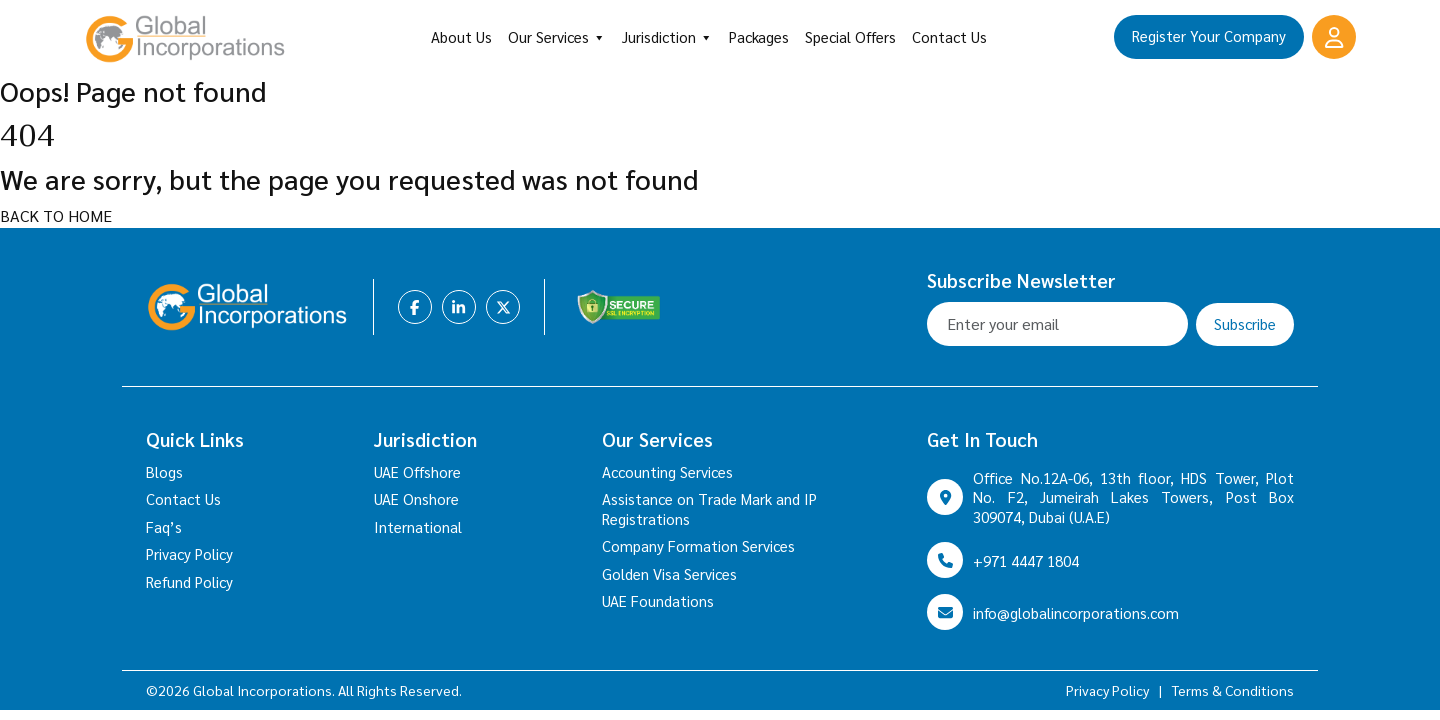 This screenshot has height=720, width=1440. Describe the element at coordinates (164, 526) in the screenshot. I see `Faq’s` at that location.